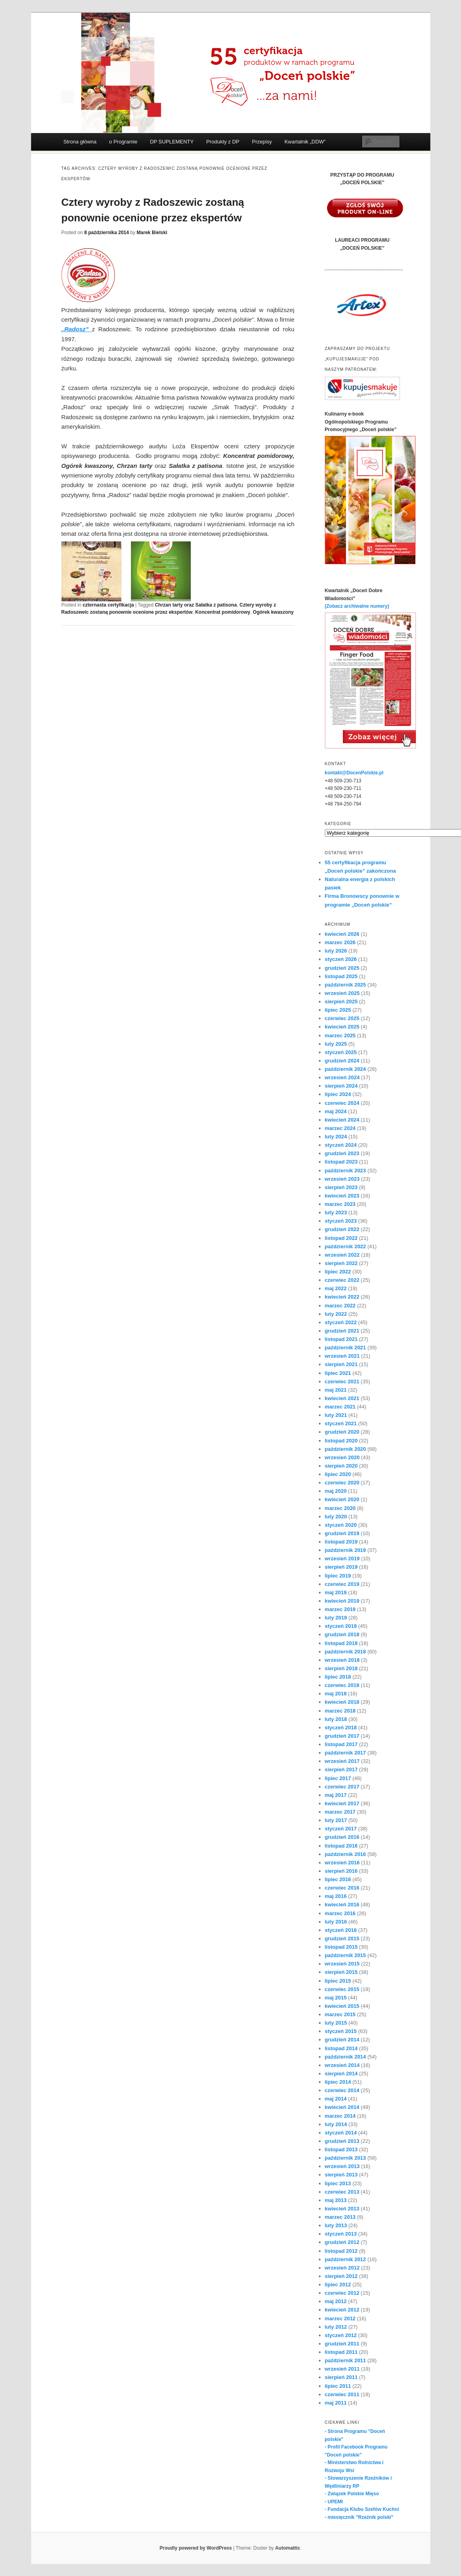 The height and width of the screenshot is (2576, 461). What do you see at coordinates (341, 1162) in the screenshot?
I see `listopad 2023` at bounding box center [341, 1162].